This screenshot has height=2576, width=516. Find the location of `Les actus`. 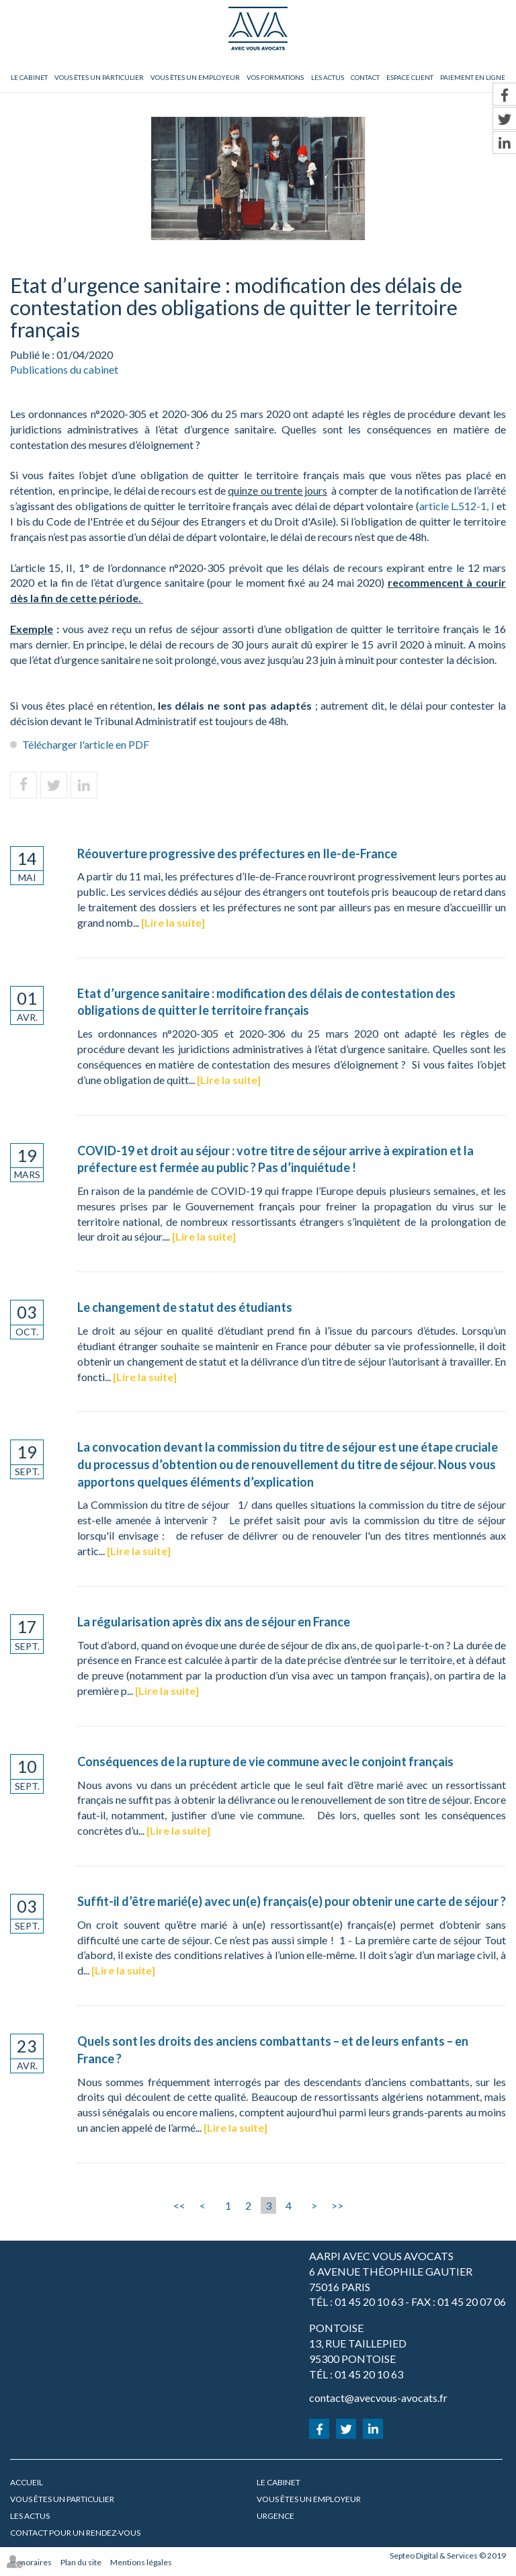

Les actus is located at coordinates (327, 77).